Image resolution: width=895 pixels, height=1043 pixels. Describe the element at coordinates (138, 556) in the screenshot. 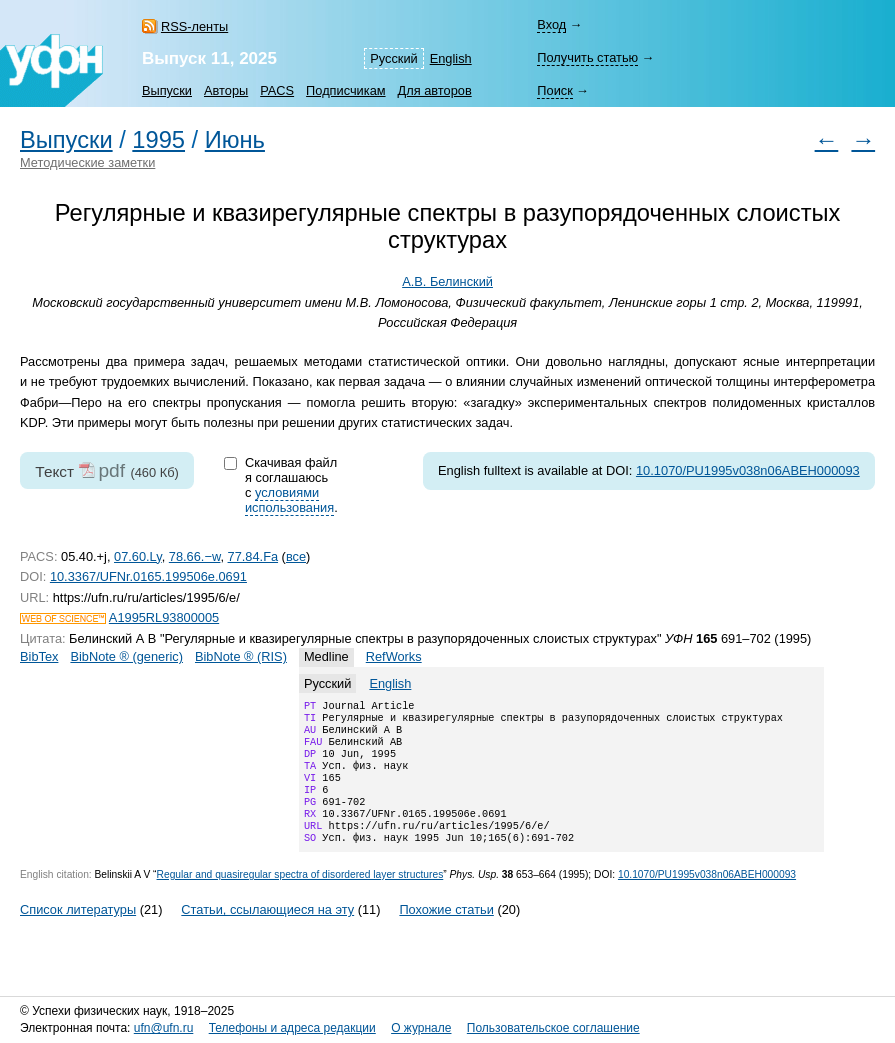

I see `07.60.Ly` at that location.